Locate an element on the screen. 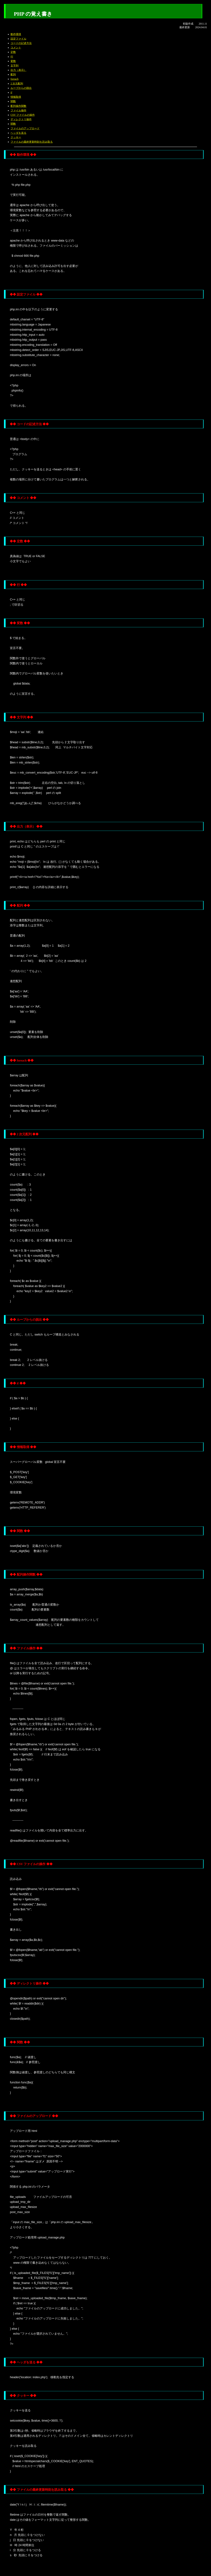  情報取得 is located at coordinates (16, 97).